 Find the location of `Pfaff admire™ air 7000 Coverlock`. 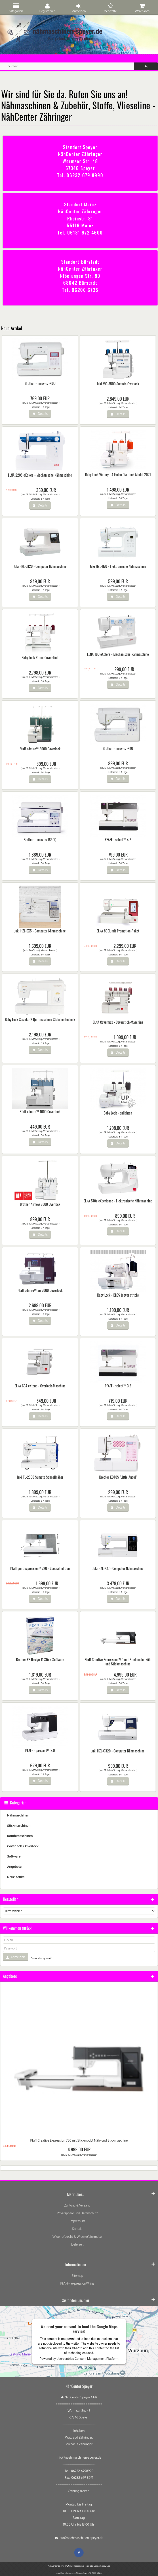

Pfaff admire™ air 7000 Coverlock is located at coordinates (40, 1290).